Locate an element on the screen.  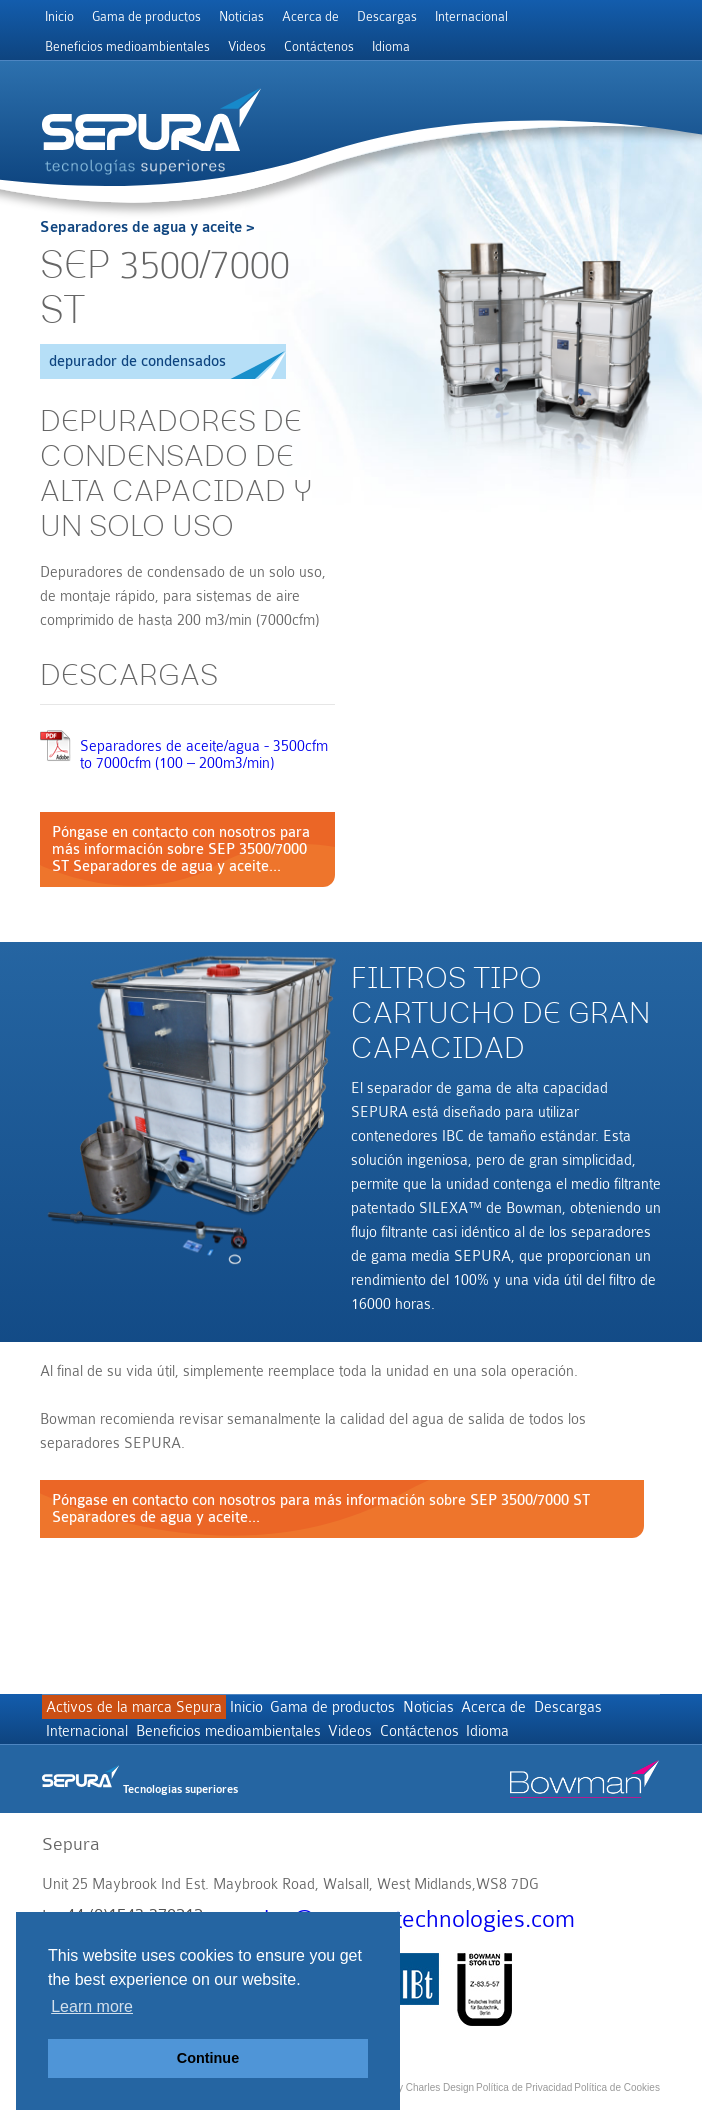
Política de Privacidad is located at coordinates (524, 2100).